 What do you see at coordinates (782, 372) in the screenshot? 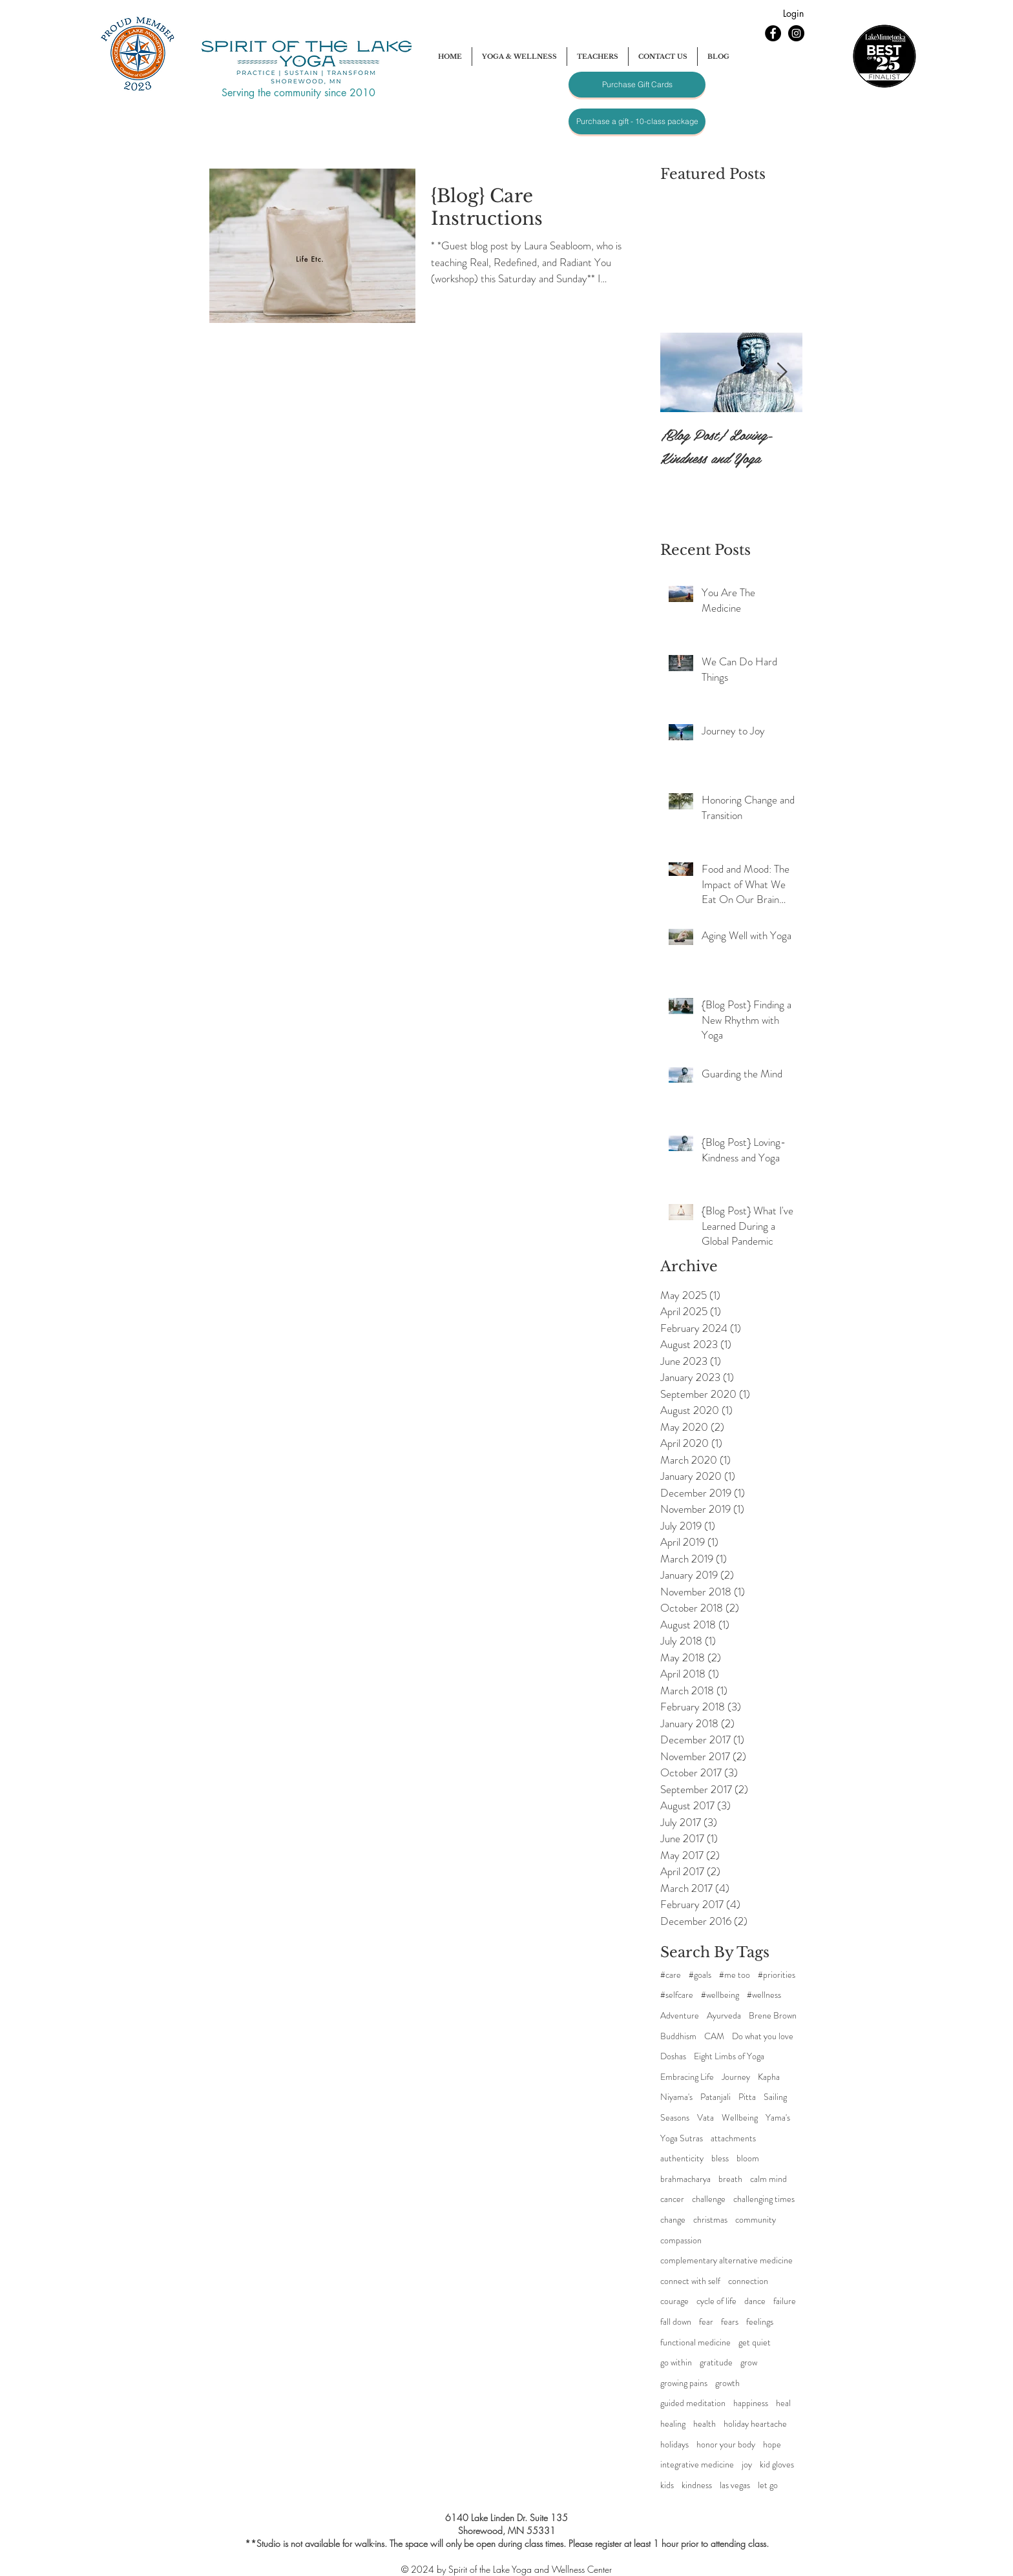
I see `[Next Item]` at bounding box center [782, 372].